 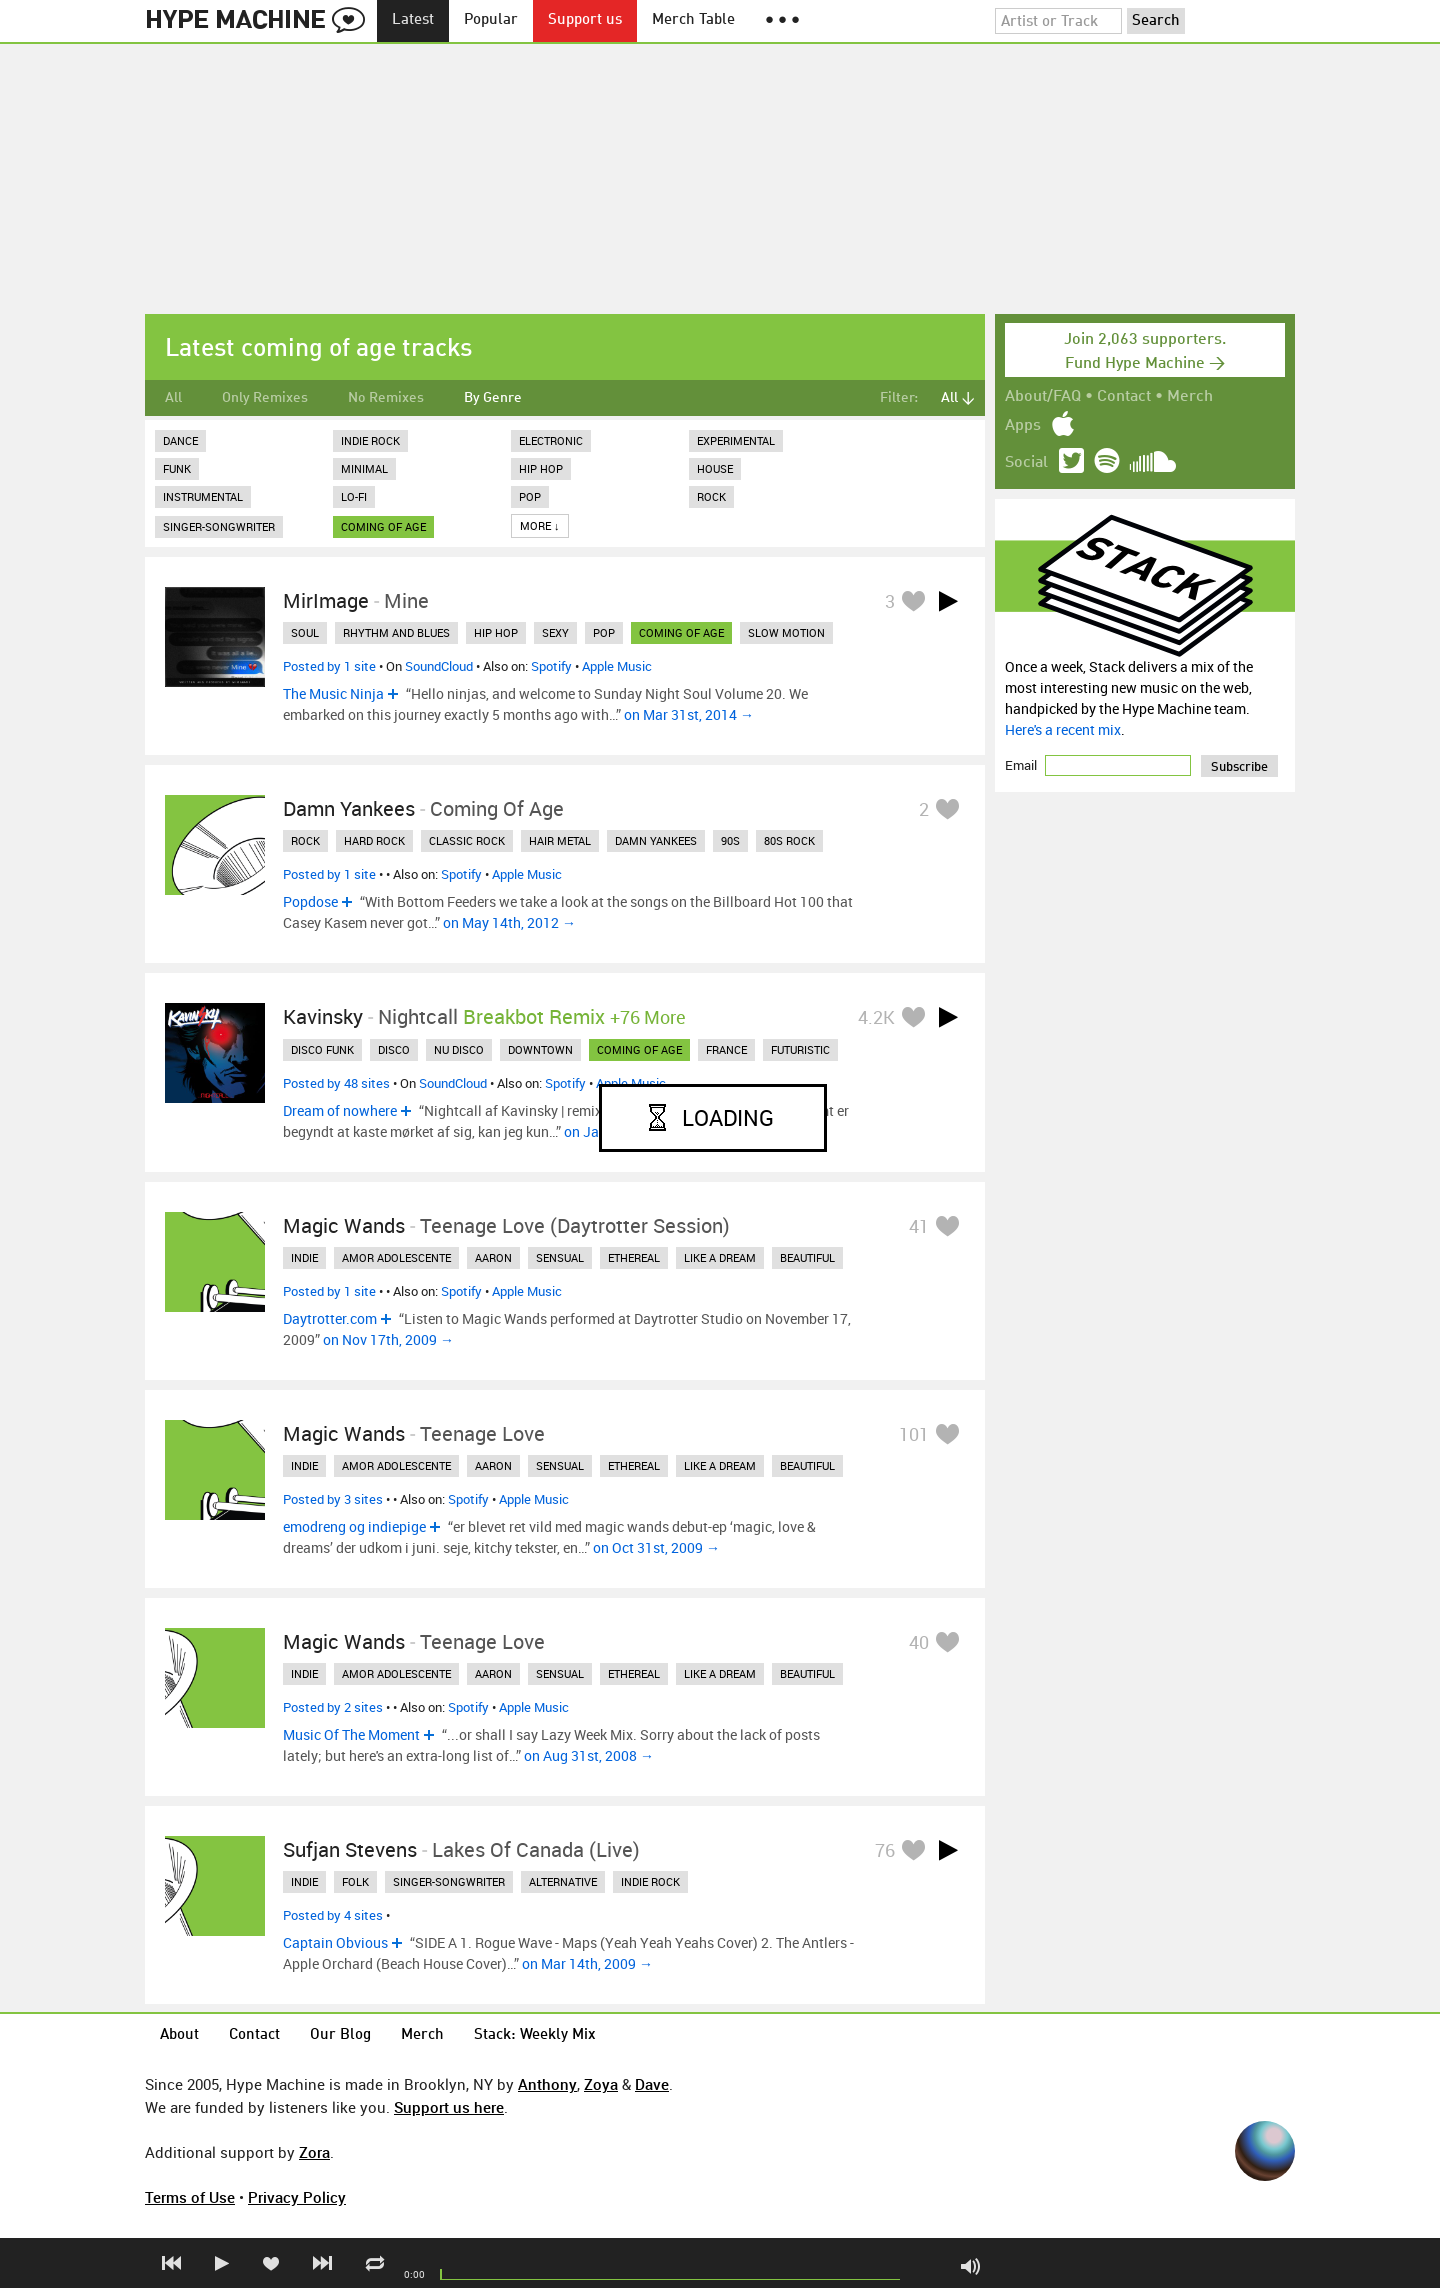 I want to click on damn yankees, so click(x=656, y=840).